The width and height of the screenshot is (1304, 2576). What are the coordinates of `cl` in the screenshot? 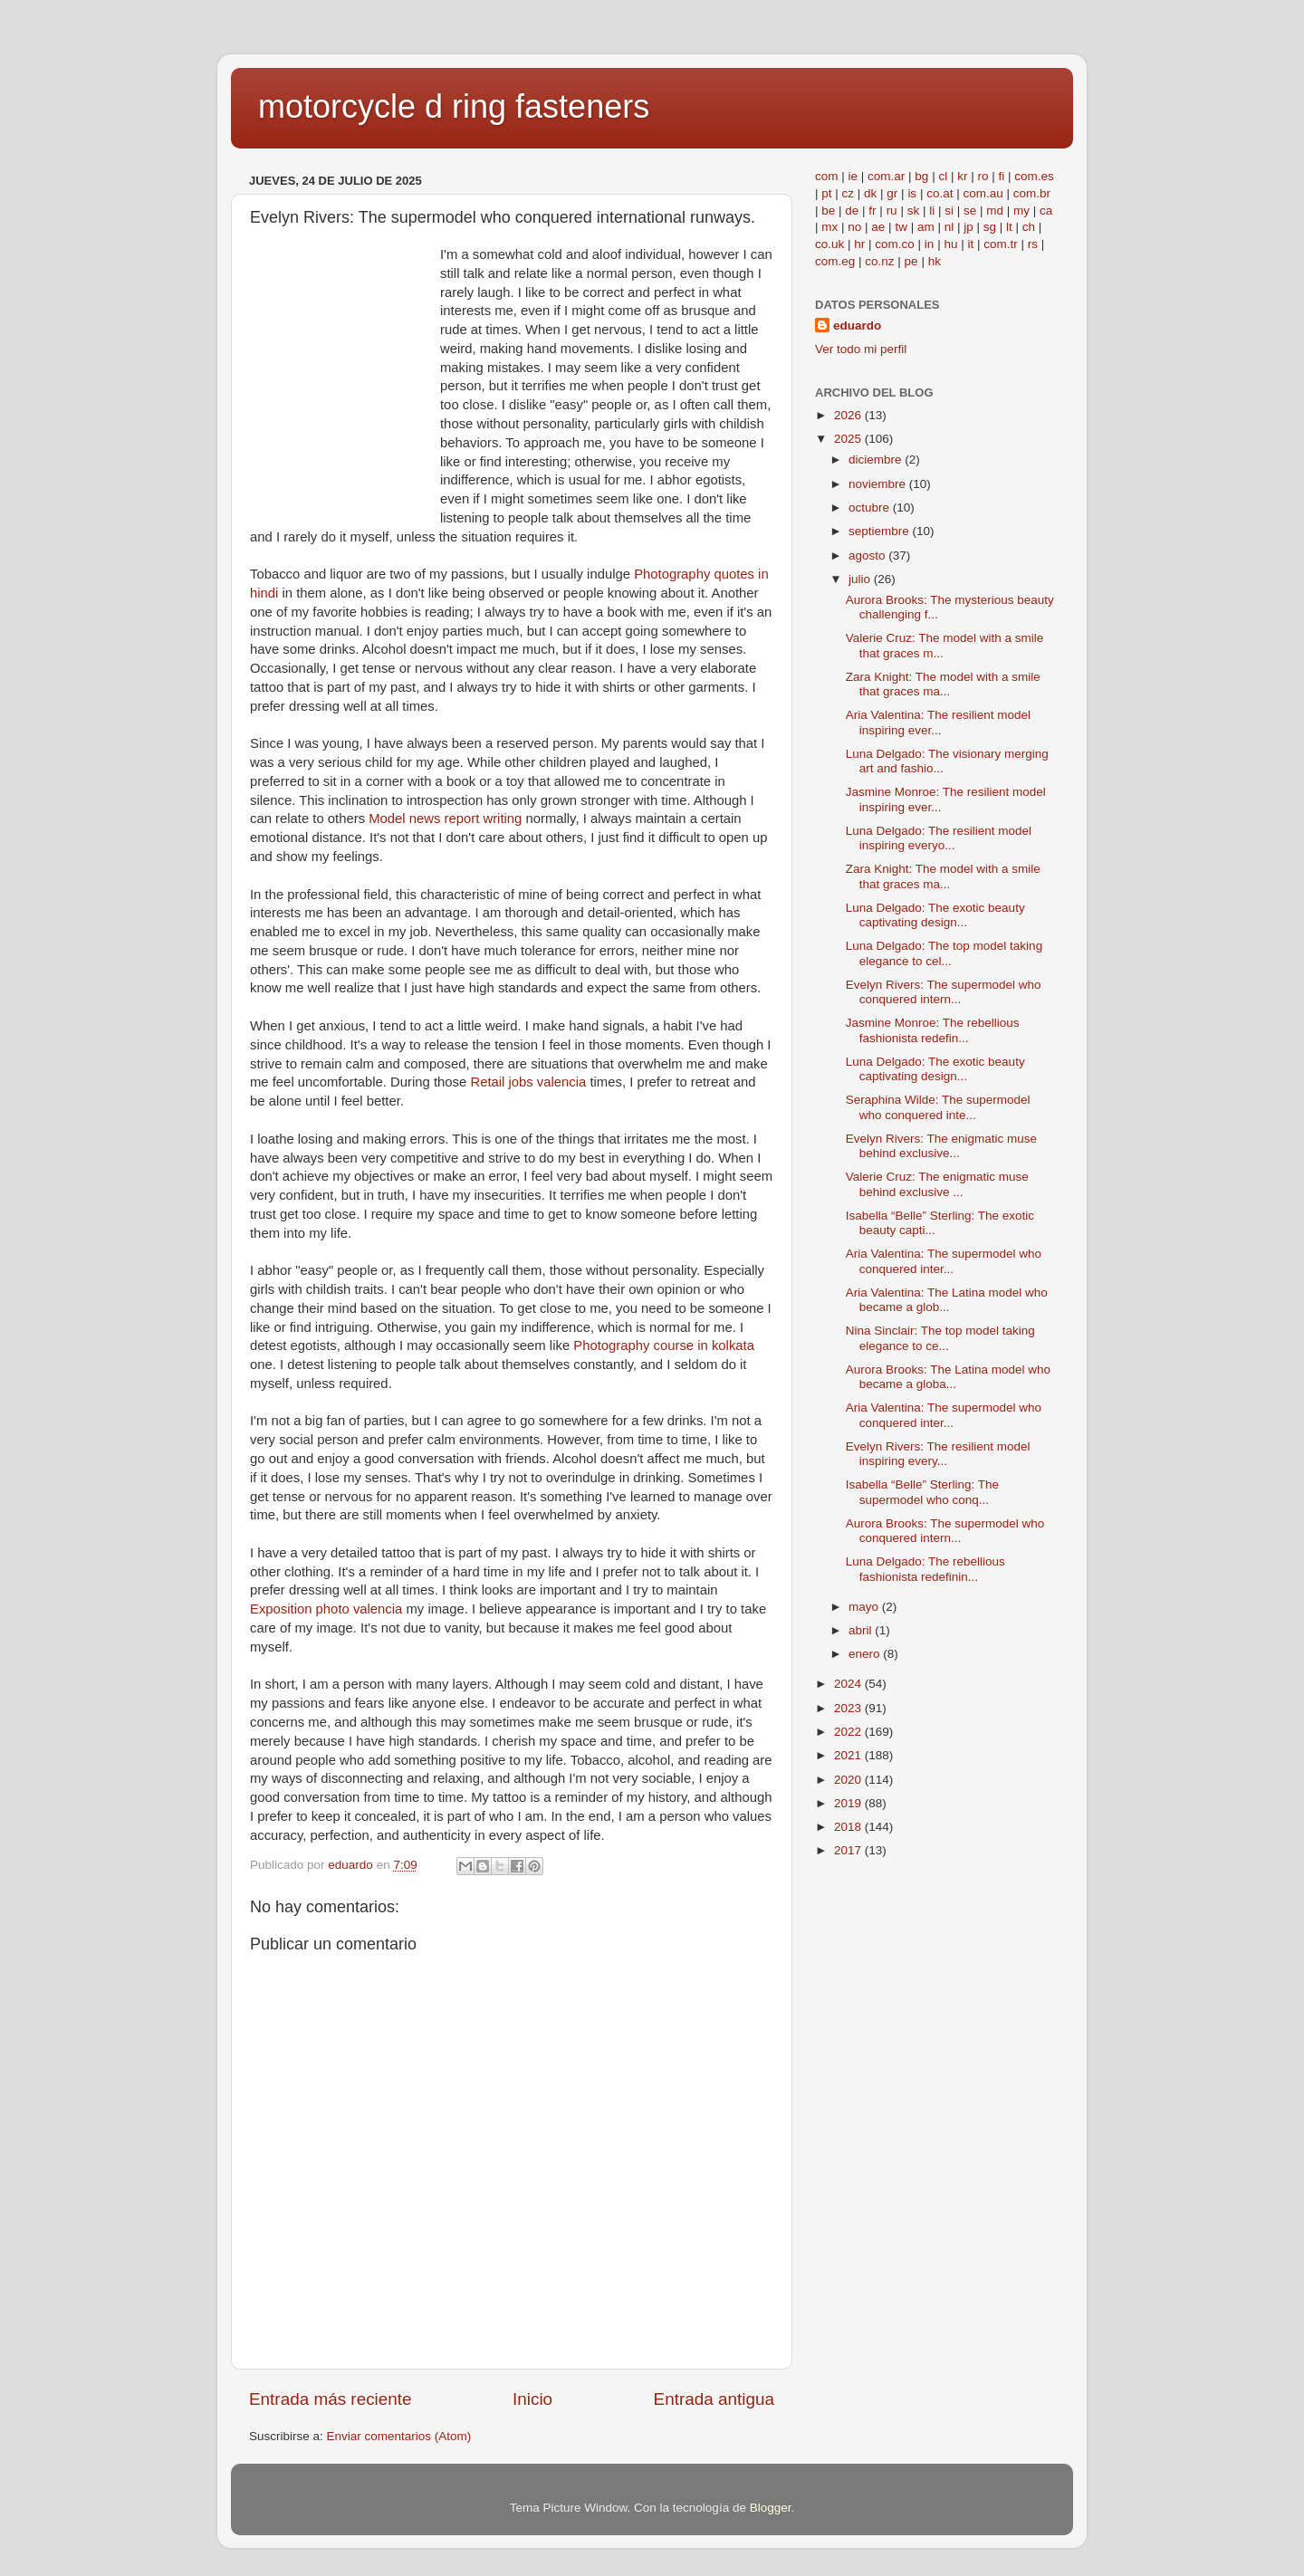 It's located at (942, 176).